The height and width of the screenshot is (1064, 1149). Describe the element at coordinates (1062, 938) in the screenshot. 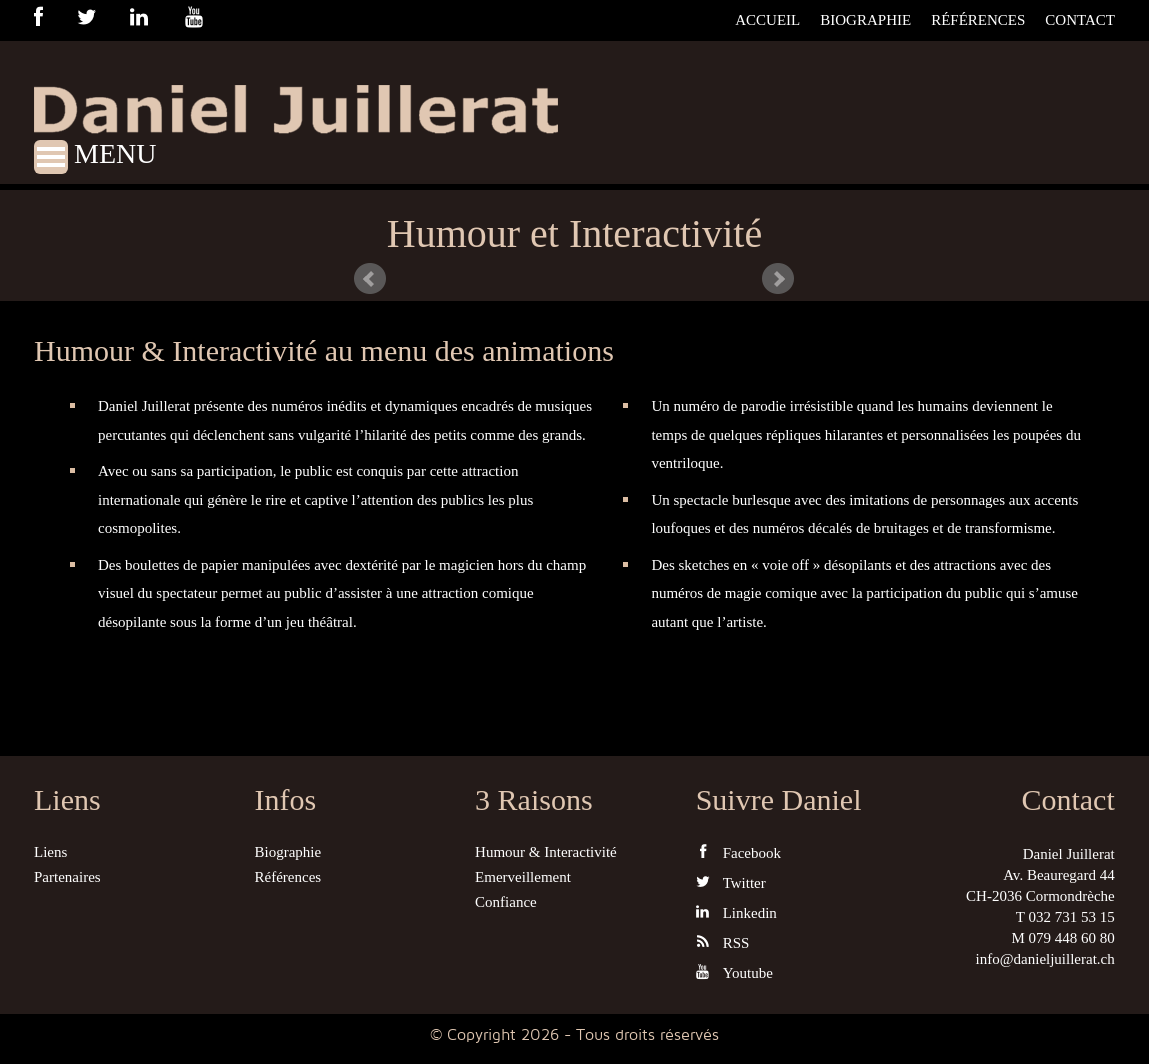

I see `M 079 448 60 80` at that location.